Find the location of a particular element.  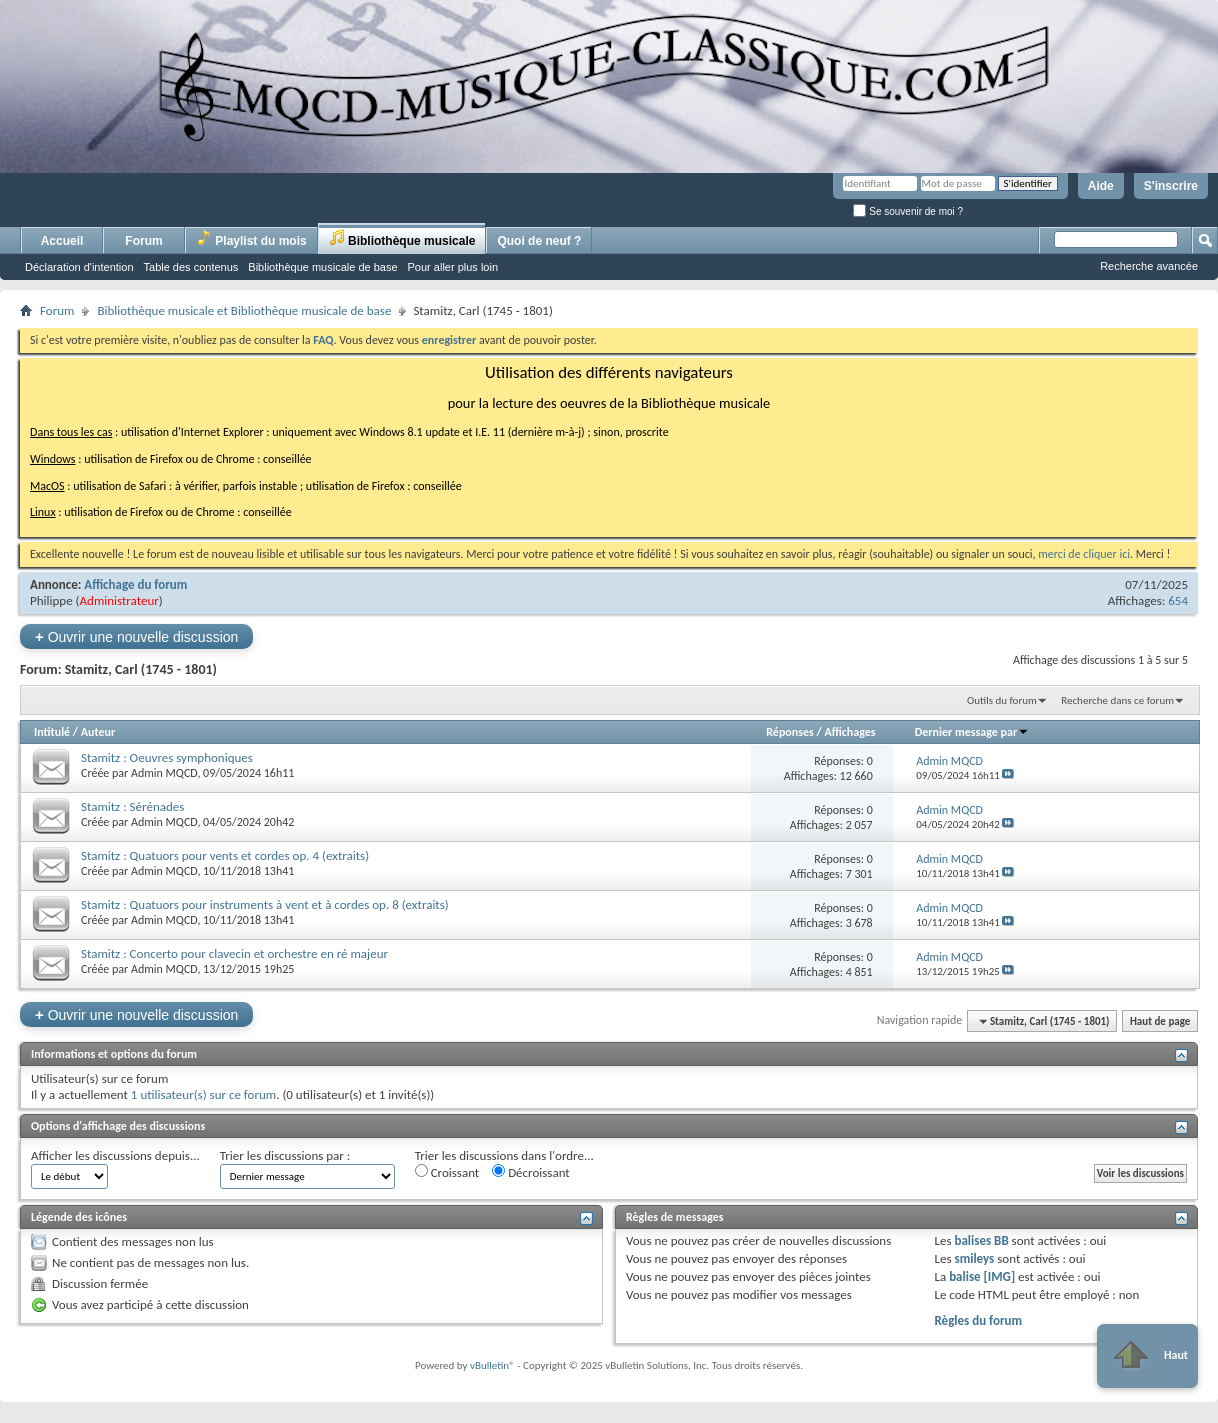

Forum is located at coordinates (143, 241).